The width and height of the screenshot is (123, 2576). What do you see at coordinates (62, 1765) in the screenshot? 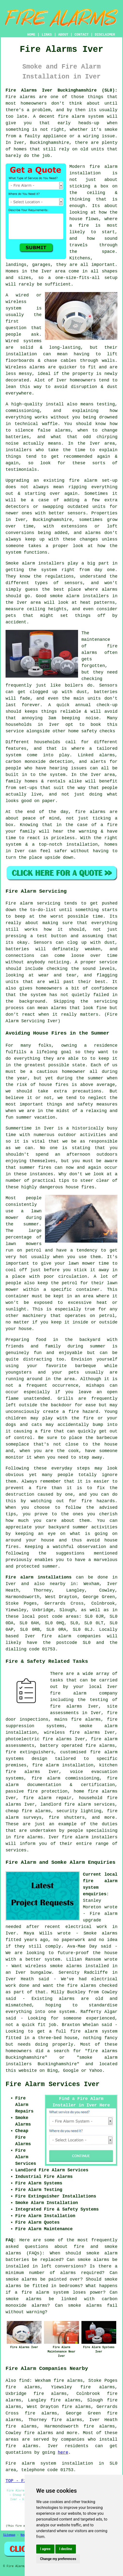
I see `fire alarm installation` at bounding box center [62, 1765].